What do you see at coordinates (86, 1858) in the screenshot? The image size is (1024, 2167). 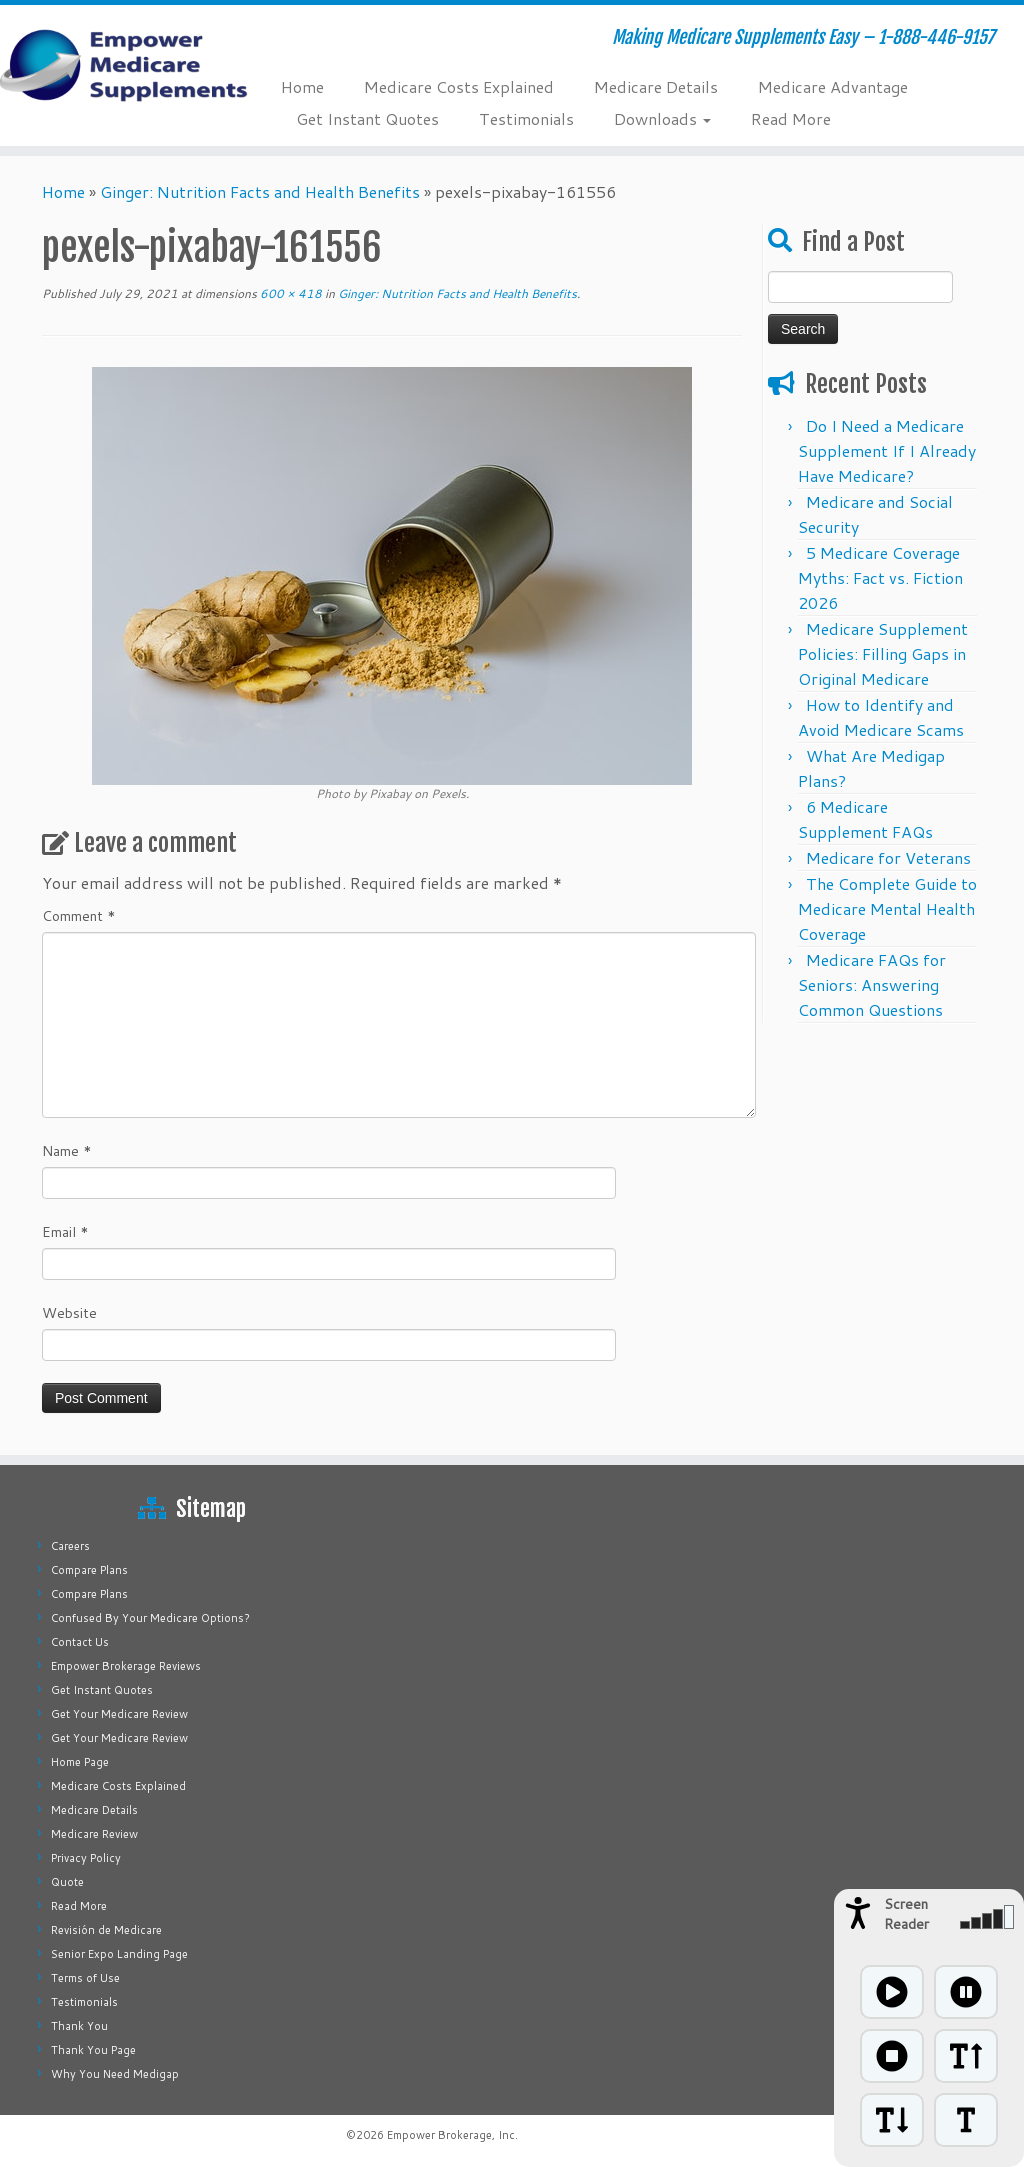 I see `Privacy Policy` at bounding box center [86, 1858].